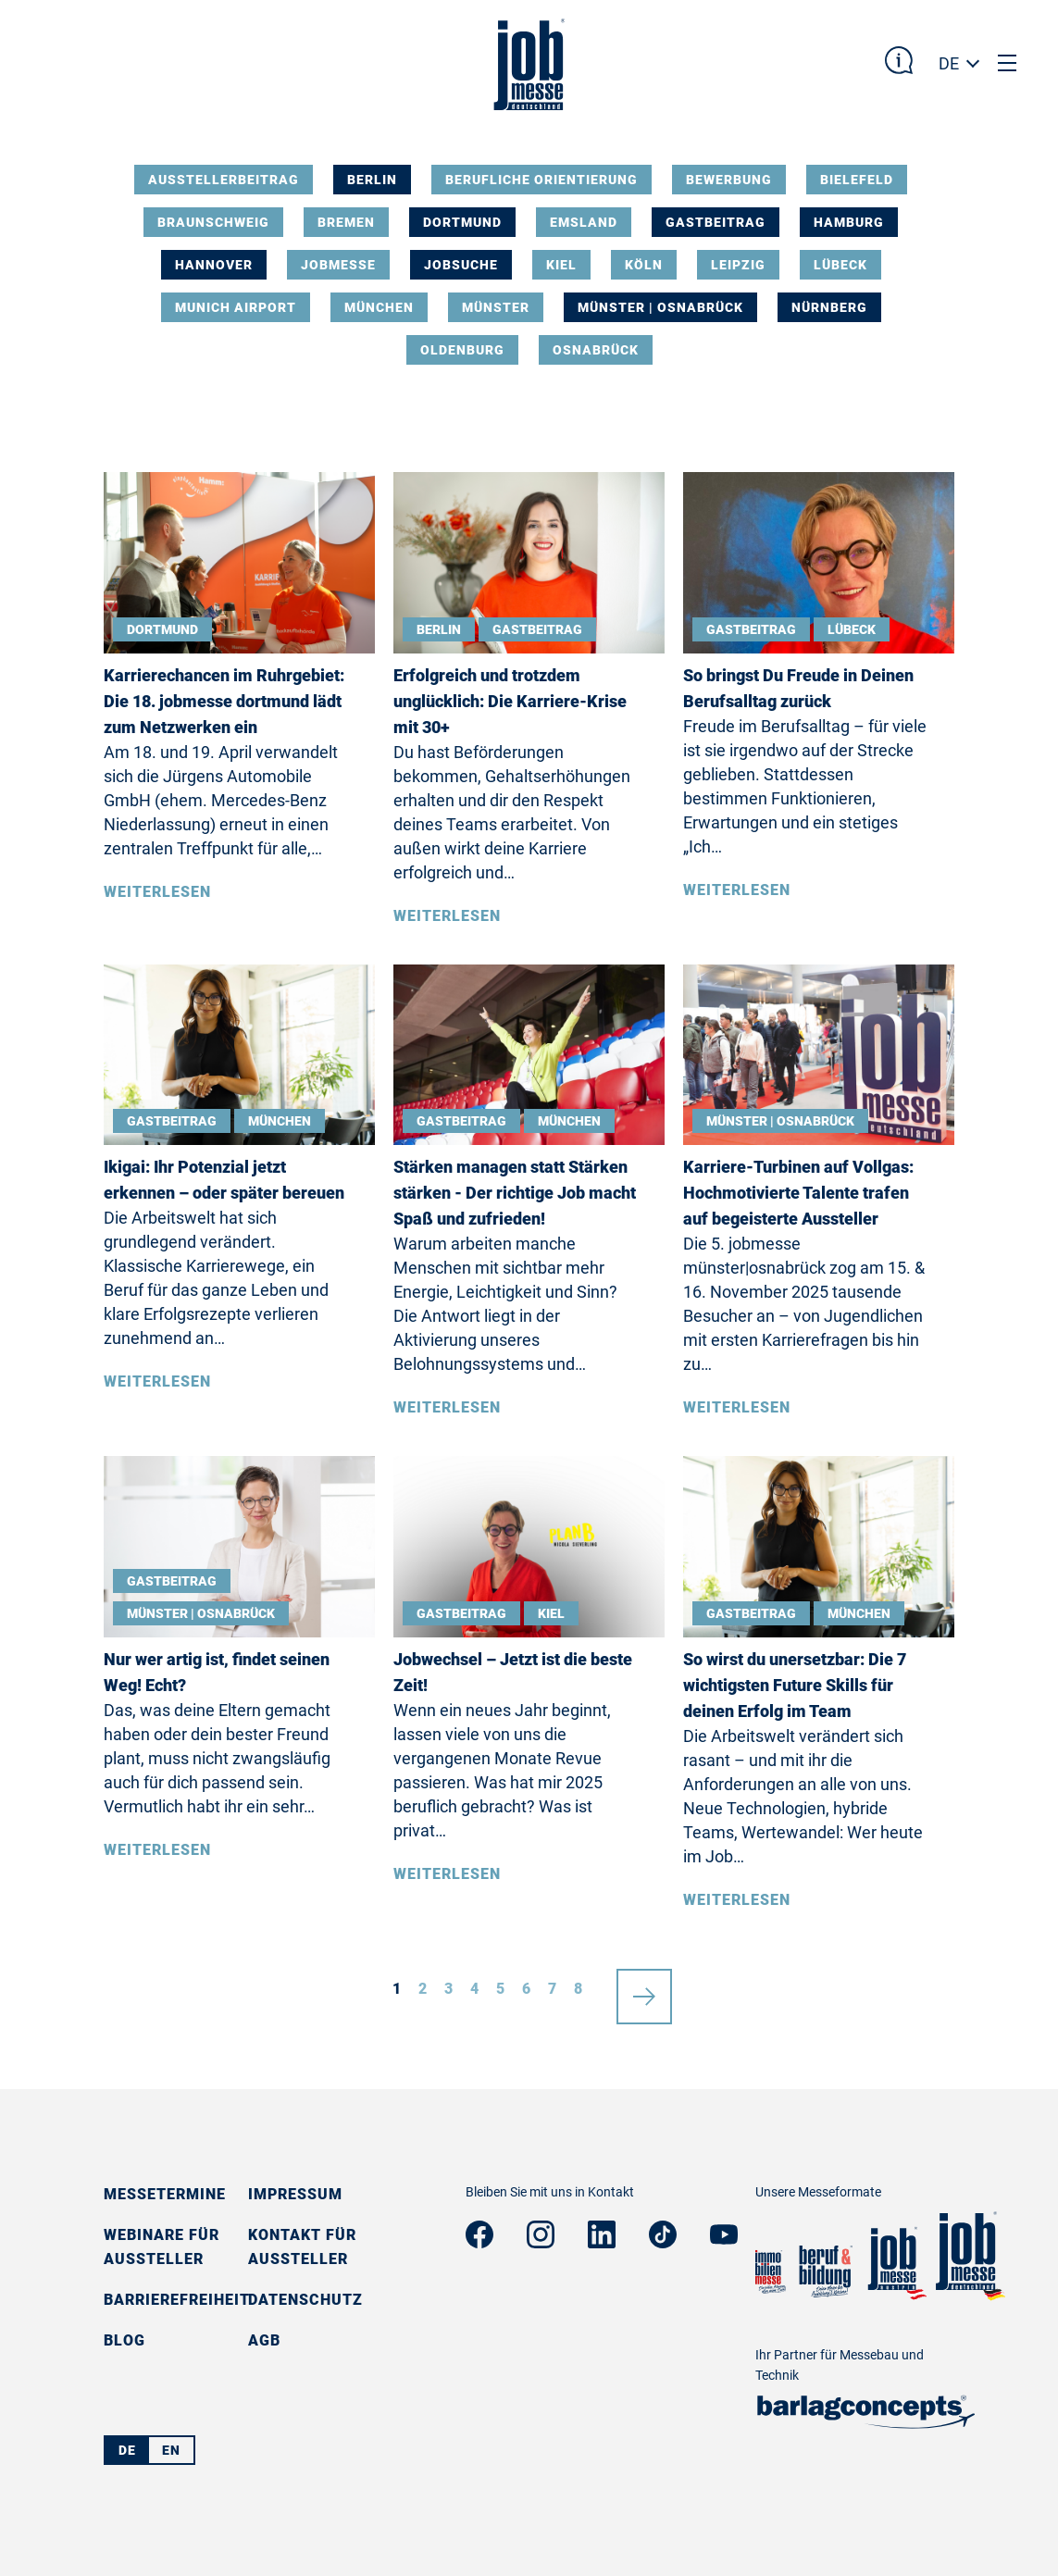 Image resolution: width=1058 pixels, height=2576 pixels. What do you see at coordinates (644, 264) in the screenshot?
I see `Köln` at bounding box center [644, 264].